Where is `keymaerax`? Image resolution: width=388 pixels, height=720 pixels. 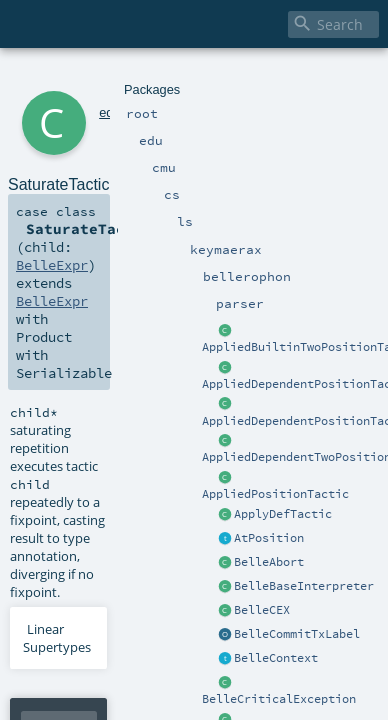
keymaerax is located at coordinates (185, 77).